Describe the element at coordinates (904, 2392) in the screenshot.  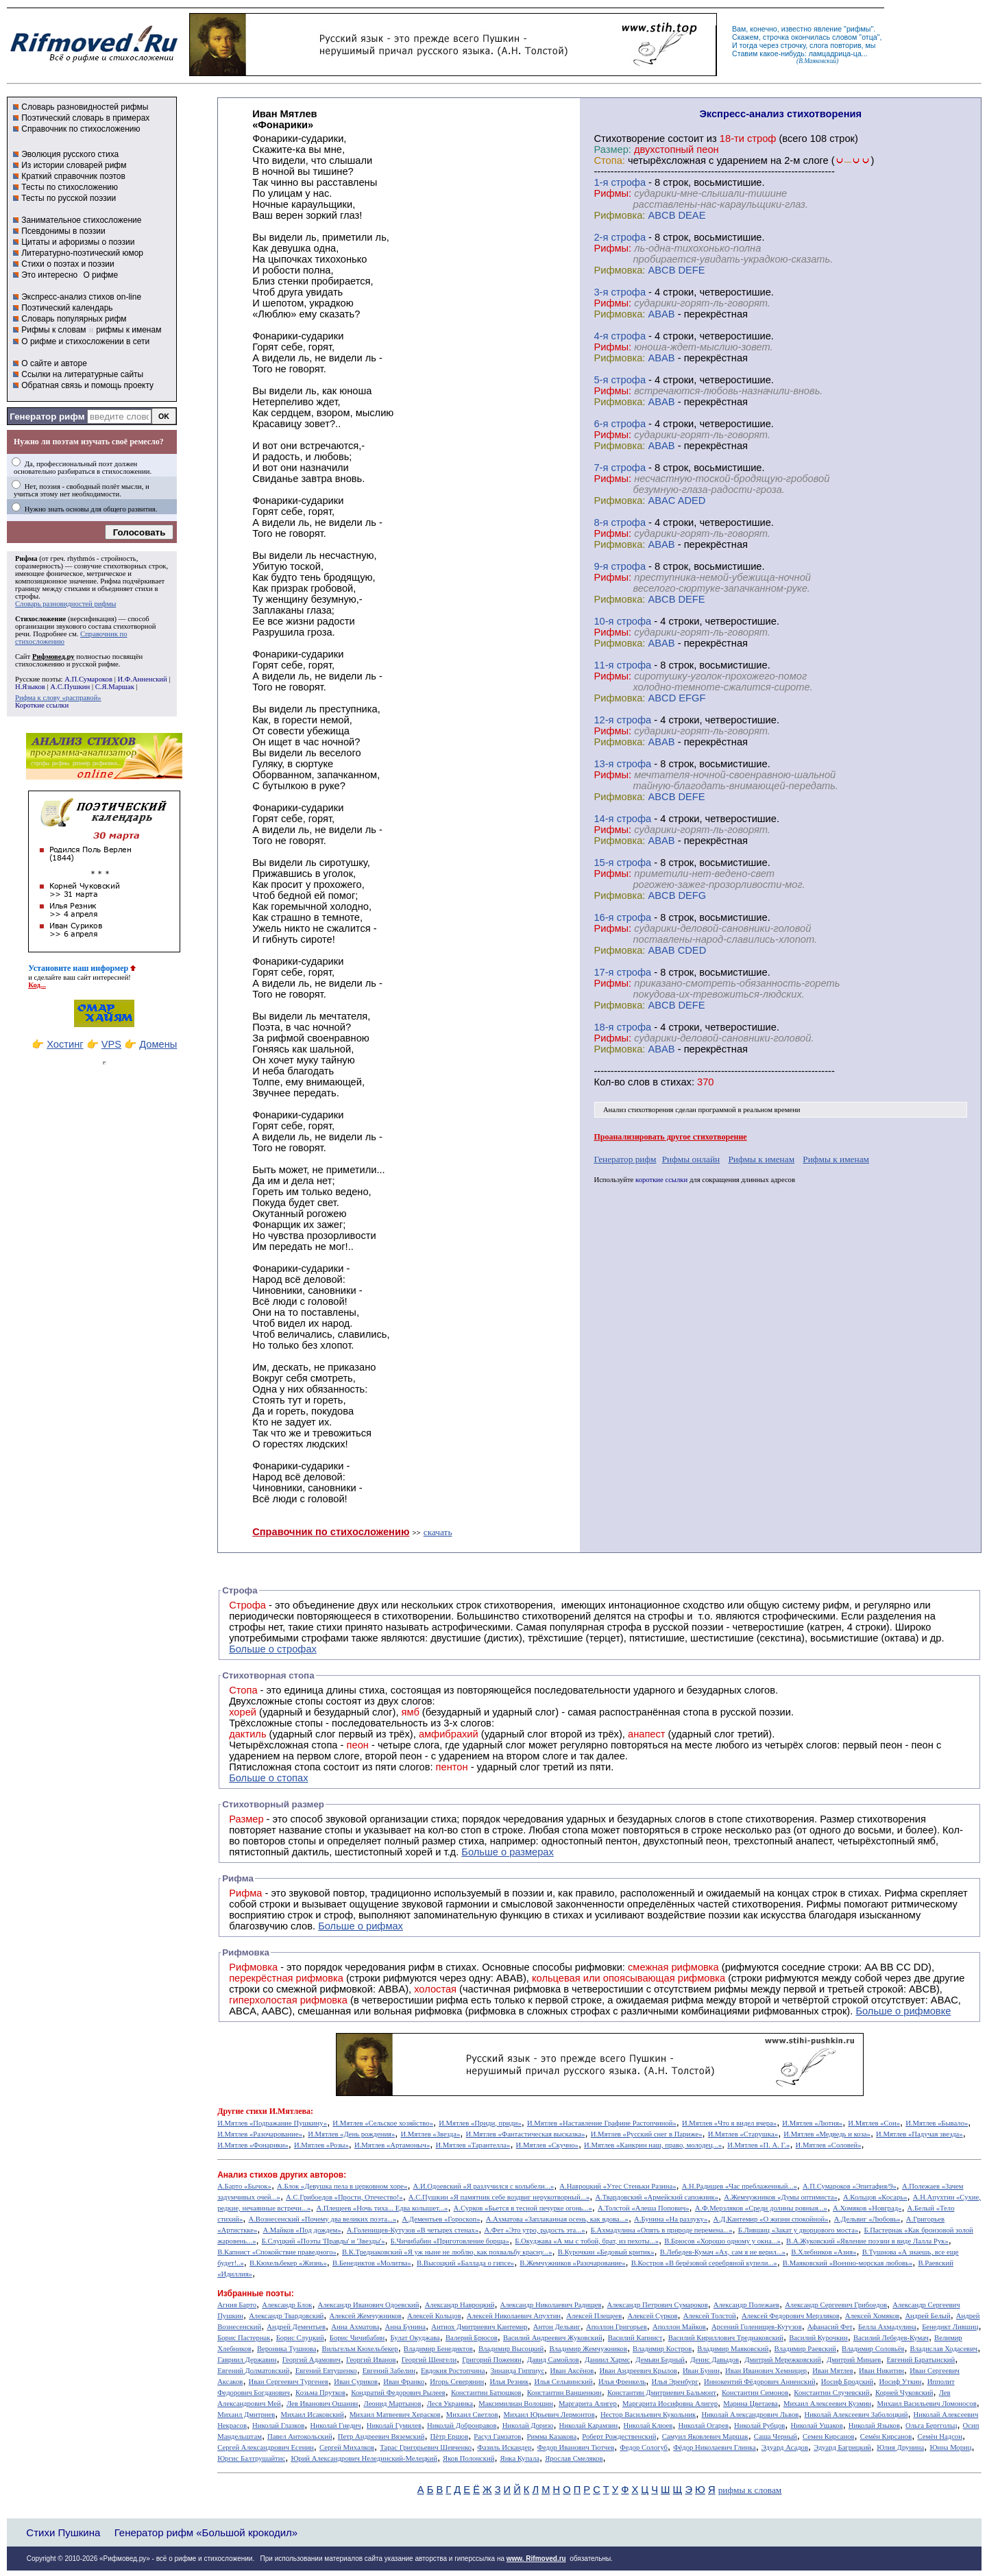
I see `Корней Чуковский` at that location.